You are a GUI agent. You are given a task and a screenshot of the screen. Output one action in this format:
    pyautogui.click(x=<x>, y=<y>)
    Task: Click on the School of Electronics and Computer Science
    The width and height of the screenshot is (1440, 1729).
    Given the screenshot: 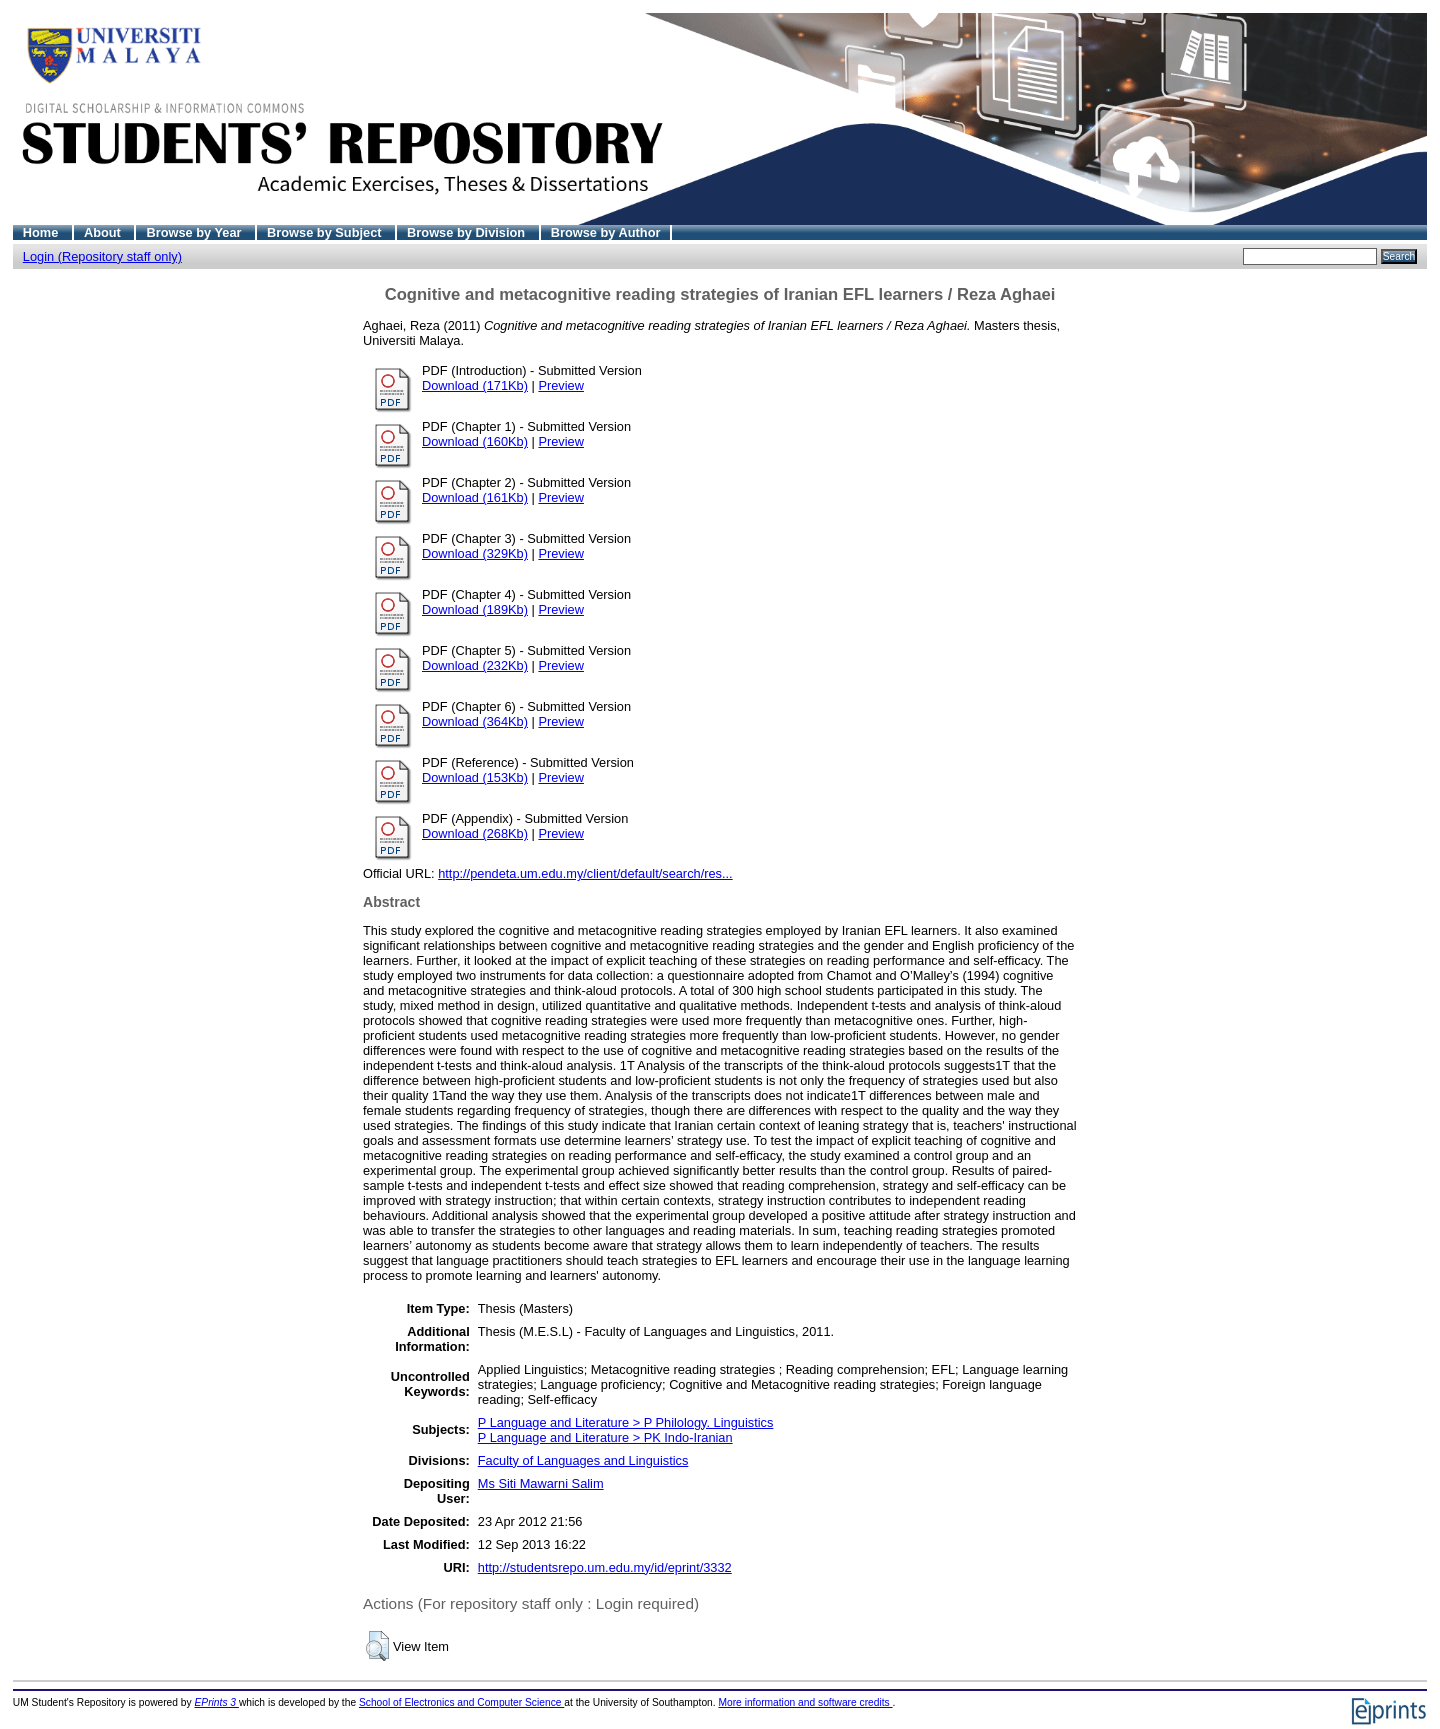 What is the action you would take?
    pyautogui.click(x=461, y=1702)
    